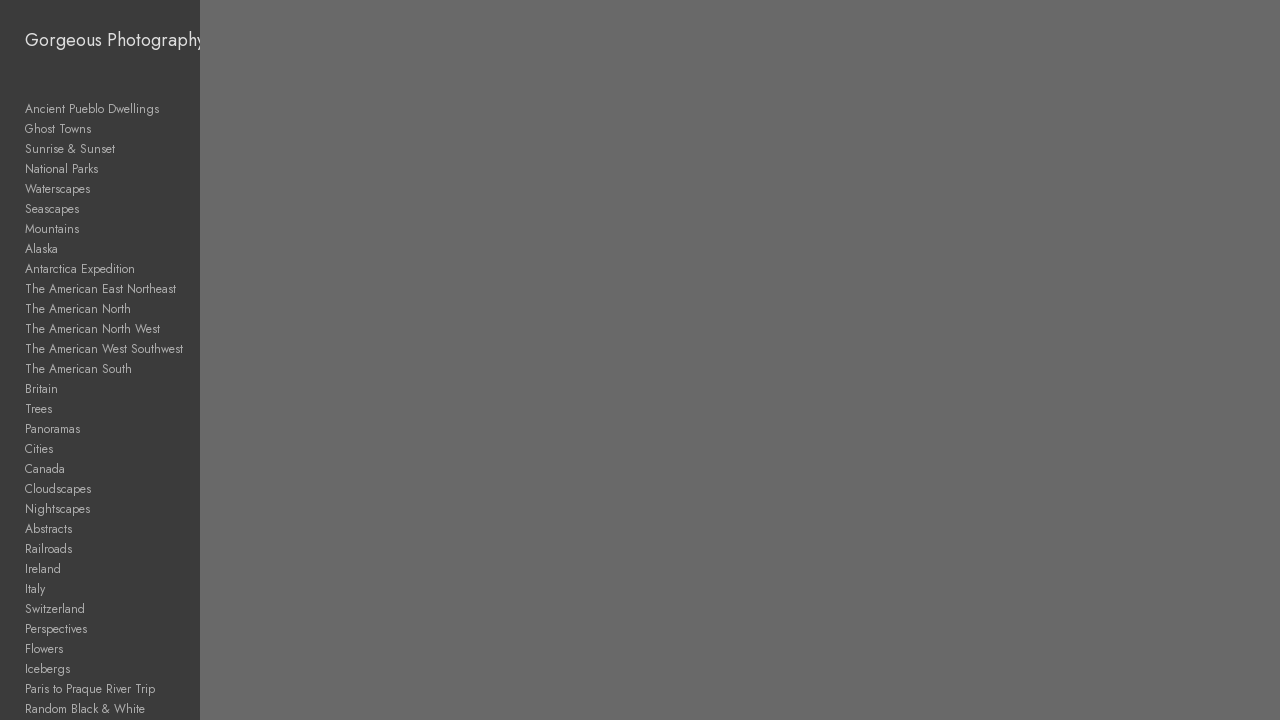 The width and height of the screenshot is (1280, 720). I want to click on The American West Southwest, so click(104, 349).